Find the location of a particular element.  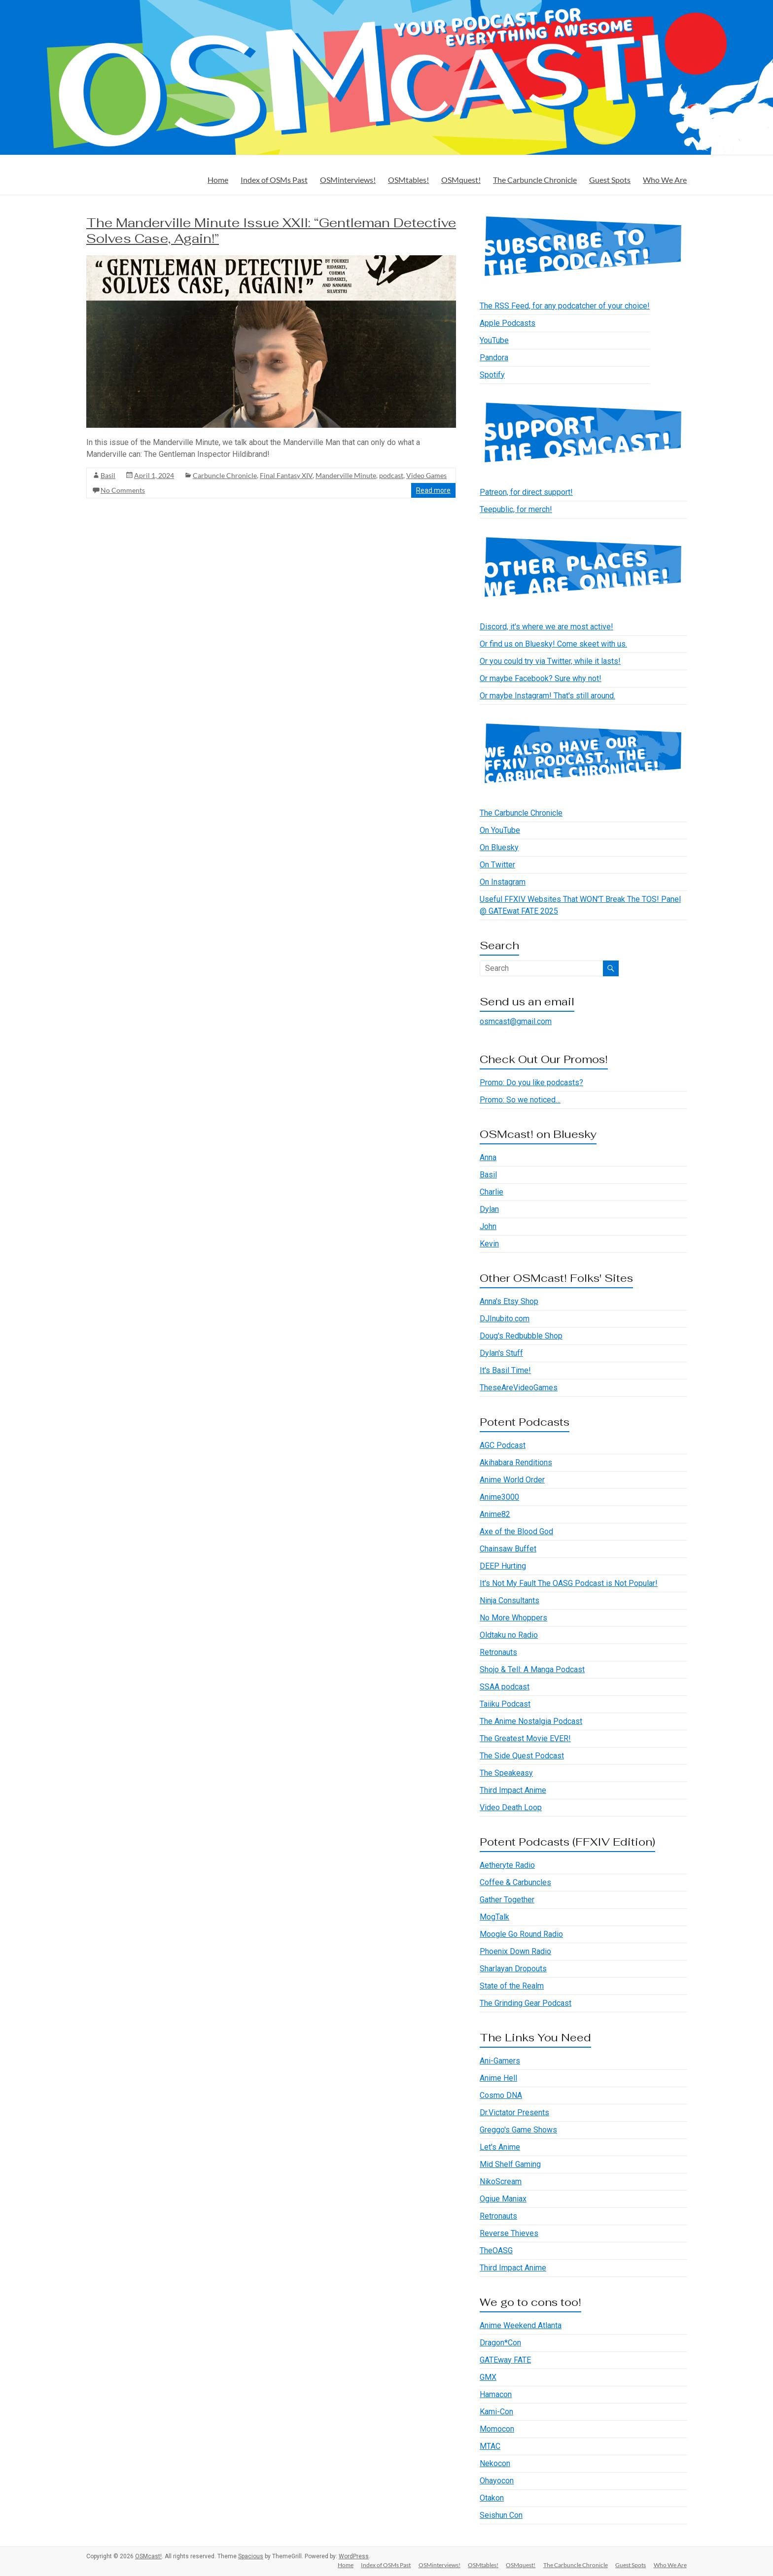

DEEP Hurting is located at coordinates (503, 1566).